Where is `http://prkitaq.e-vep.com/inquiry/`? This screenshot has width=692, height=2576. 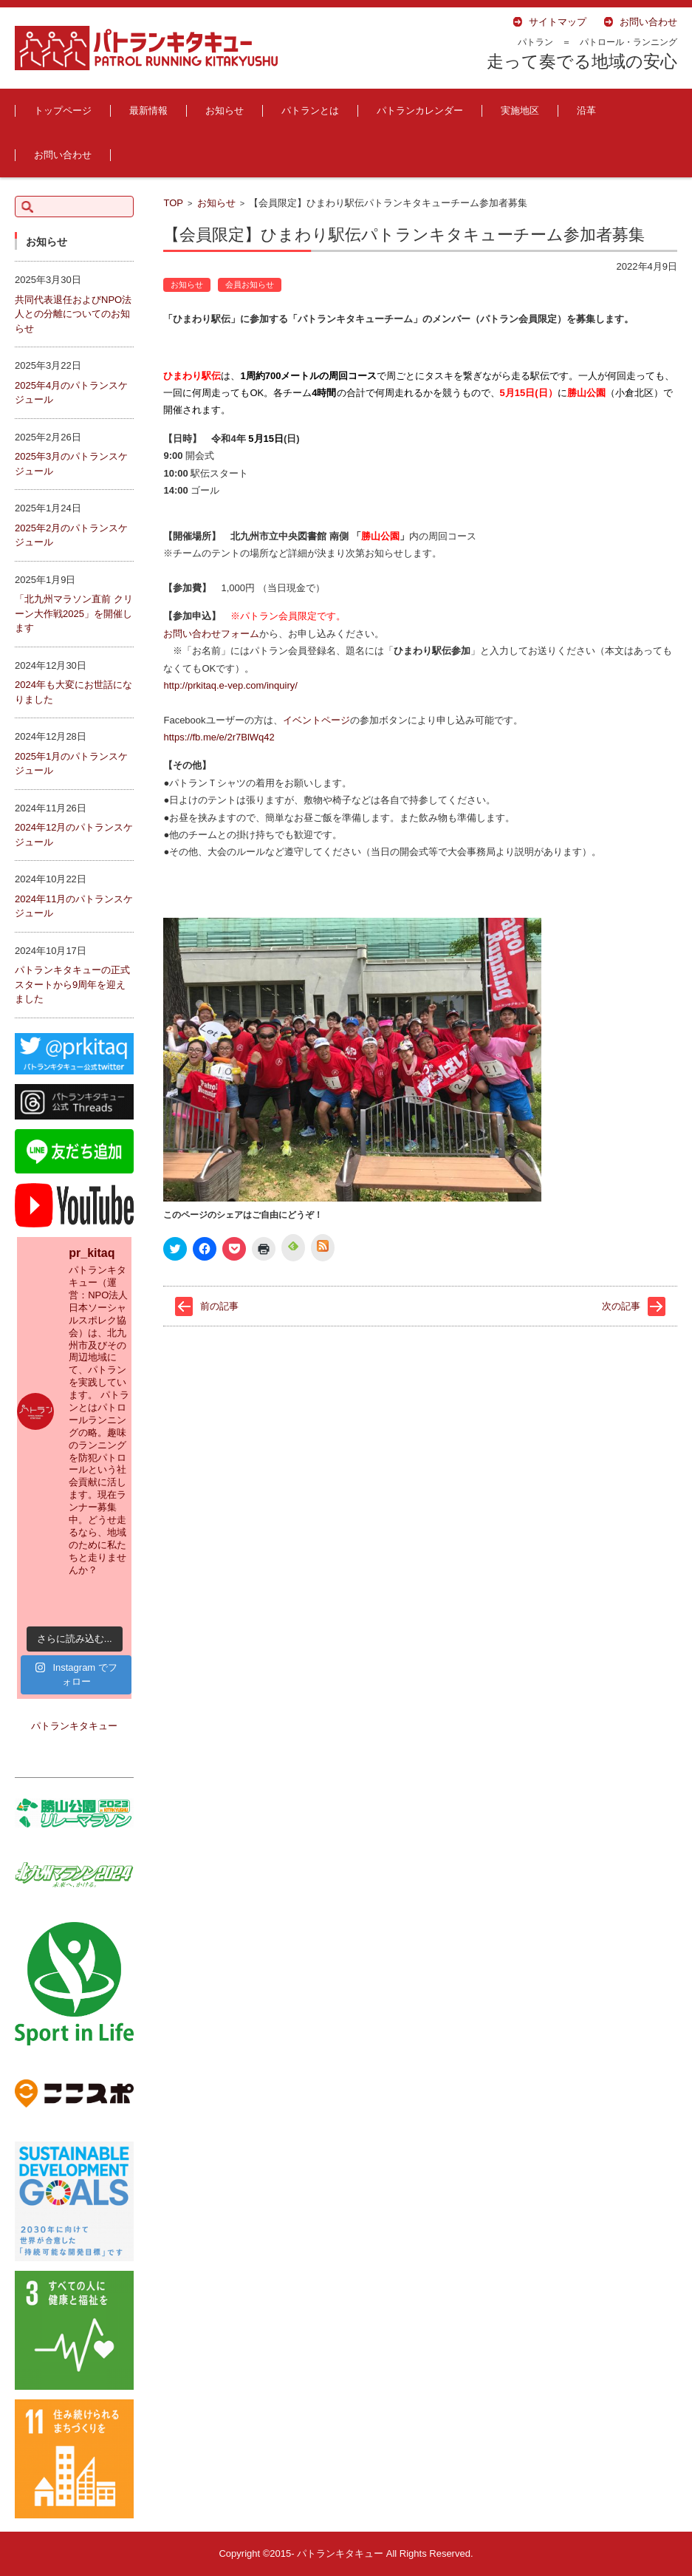
http://prkitaq.e-vep.com/inquiry/ is located at coordinates (230, 685).